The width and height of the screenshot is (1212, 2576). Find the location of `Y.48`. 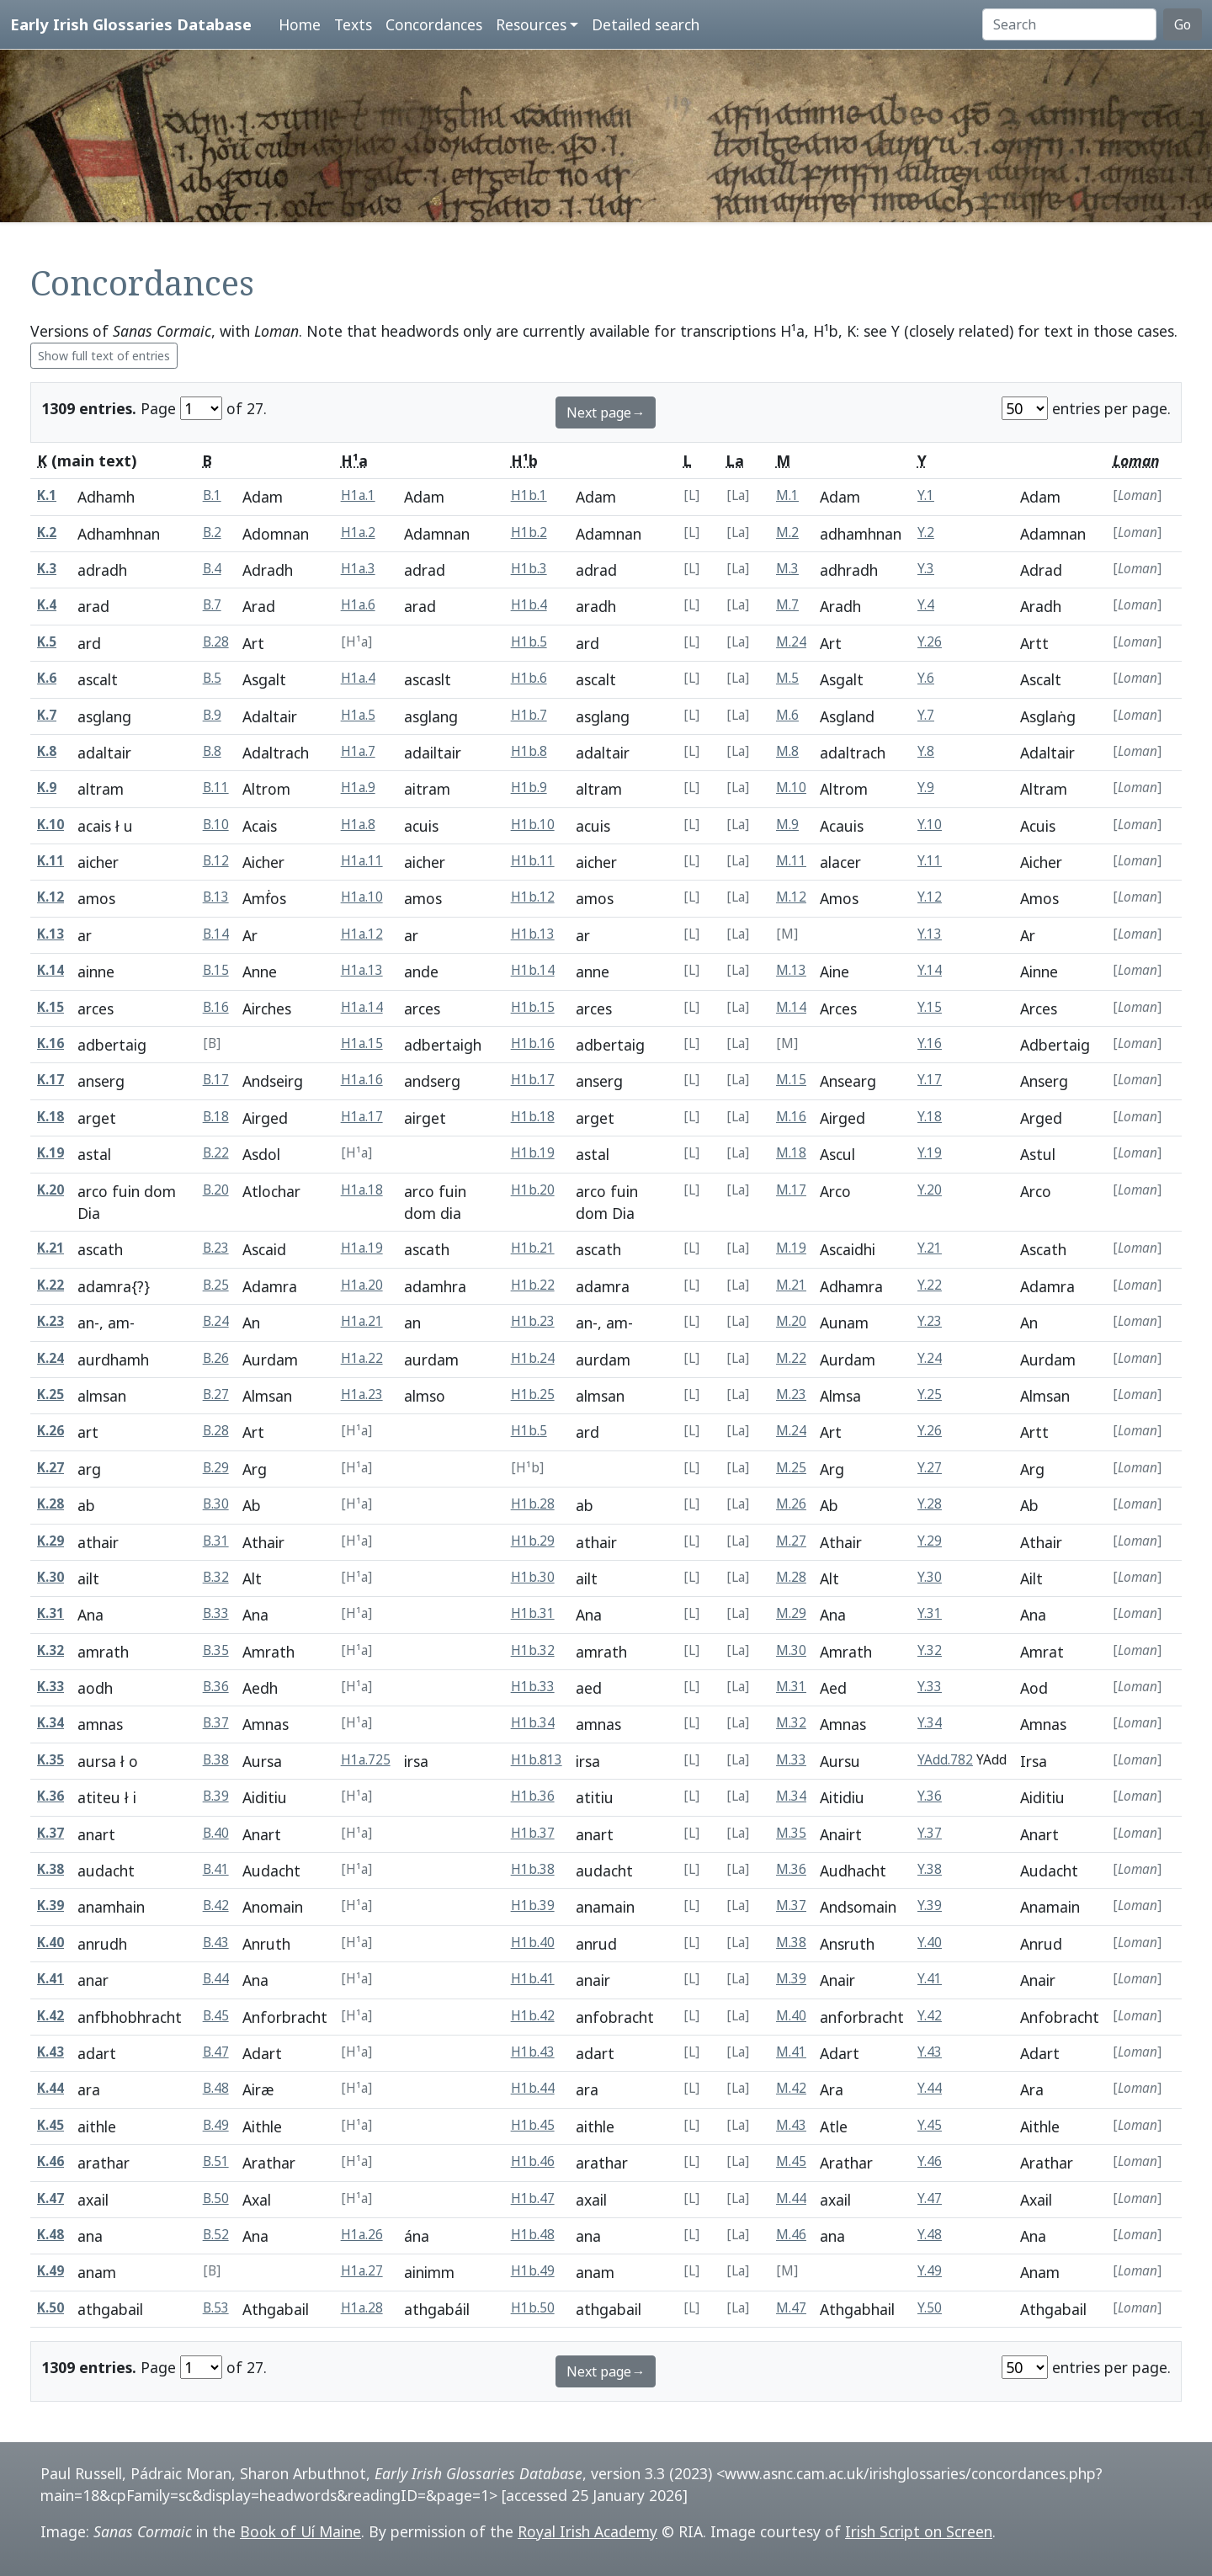

Y.48 is located at coordinates (929, 2234).